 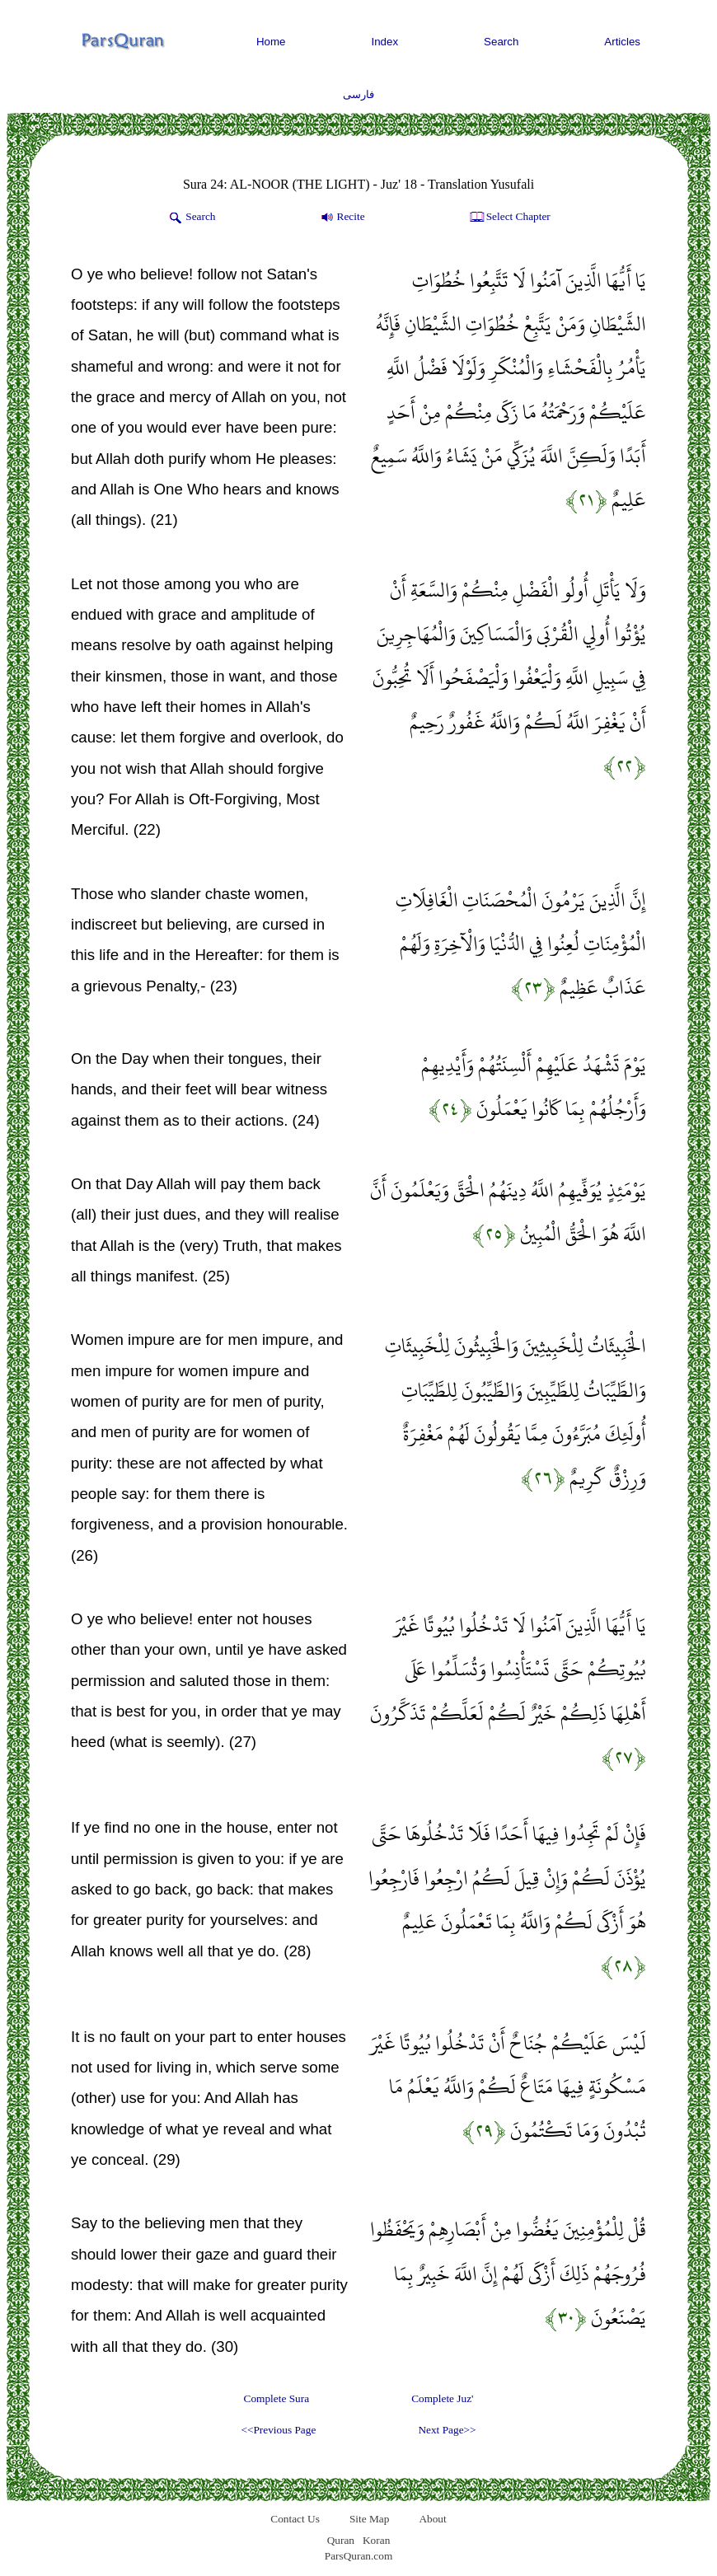 What do you see at coordinates (341, 217) in the screenshot?
I see `Recite` at bounding box center [341, 217].